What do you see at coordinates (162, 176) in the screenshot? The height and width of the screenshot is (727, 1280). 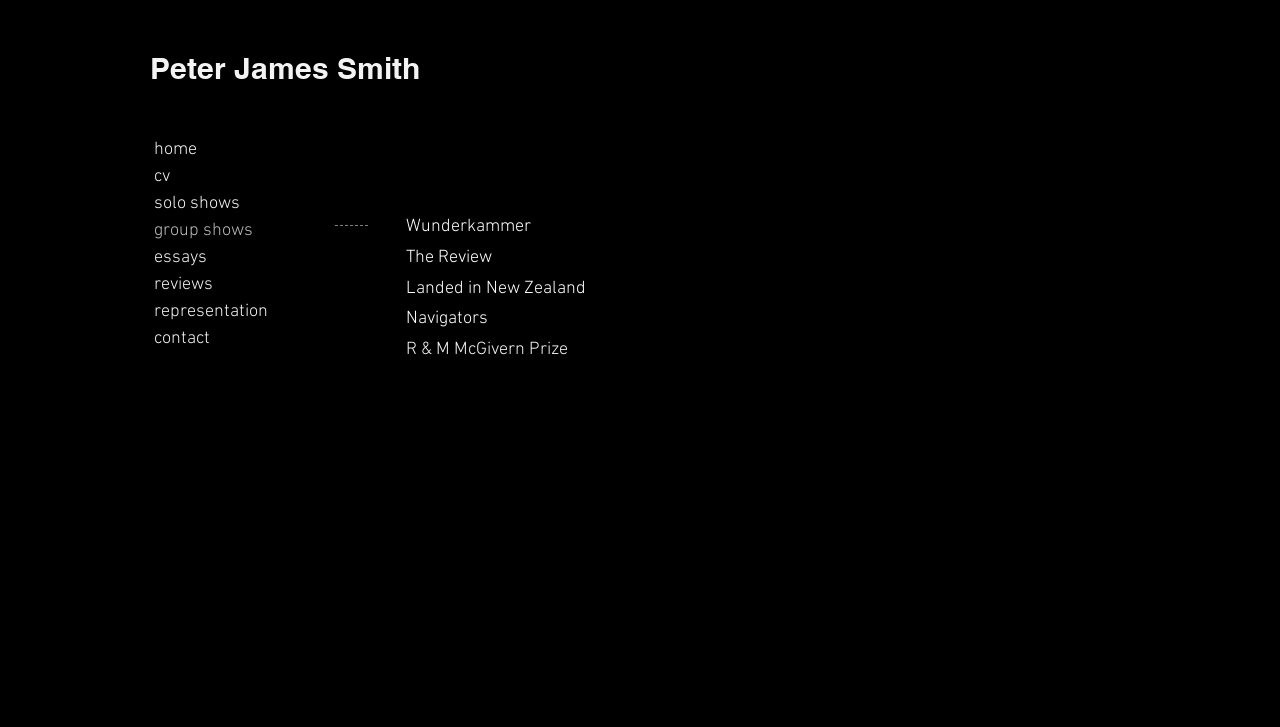 I see `cv` at bounding box center [162, 176].